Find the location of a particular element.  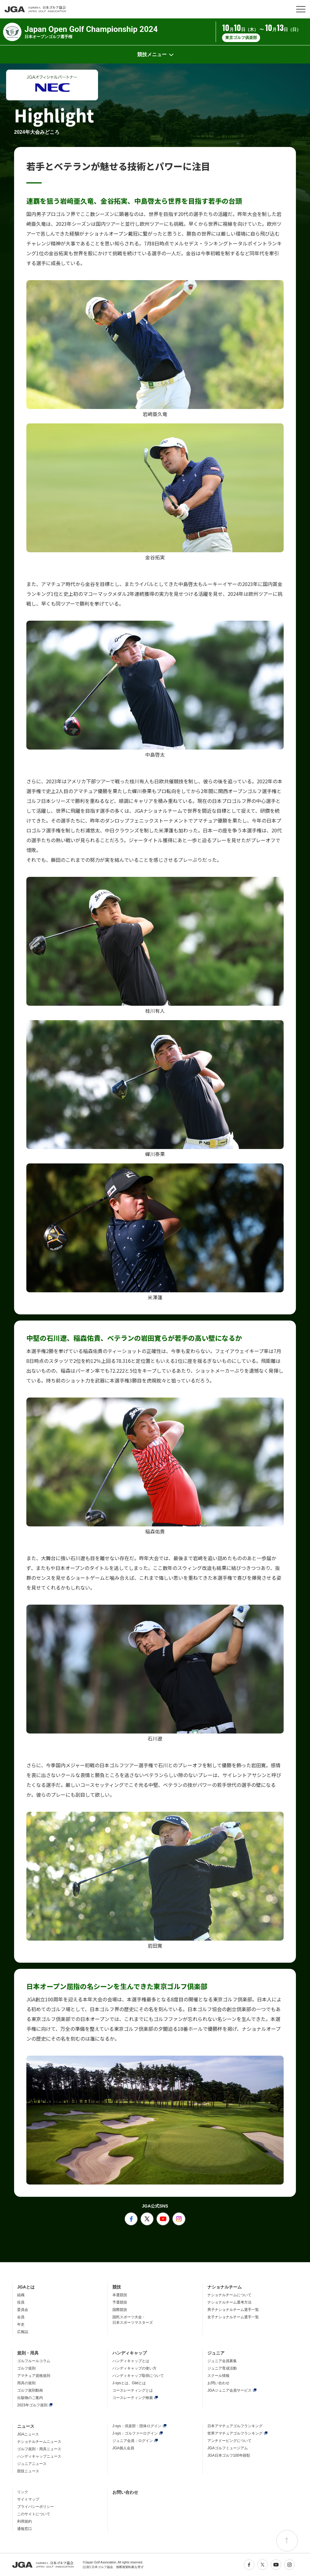

ナショナルチームについて is located at coordinates (229, 2295).